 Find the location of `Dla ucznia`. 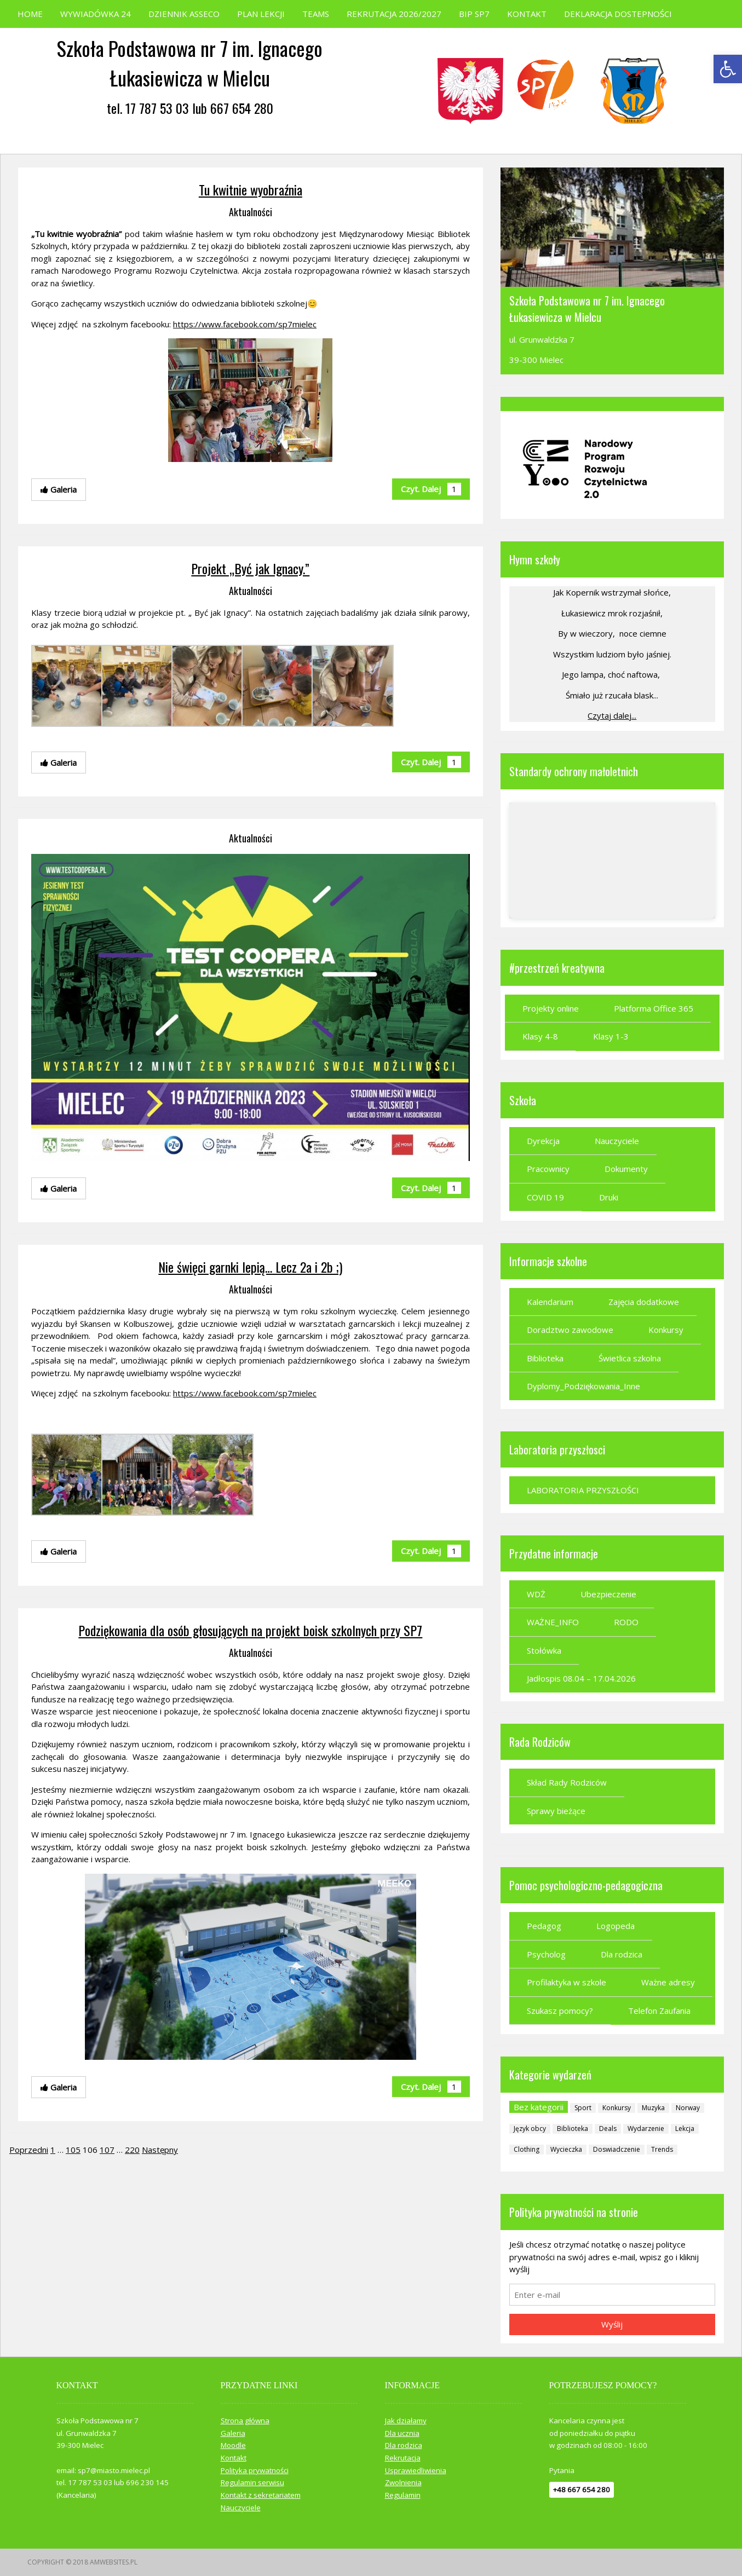

Dla ucznia is located at coordinates (402, 2433).